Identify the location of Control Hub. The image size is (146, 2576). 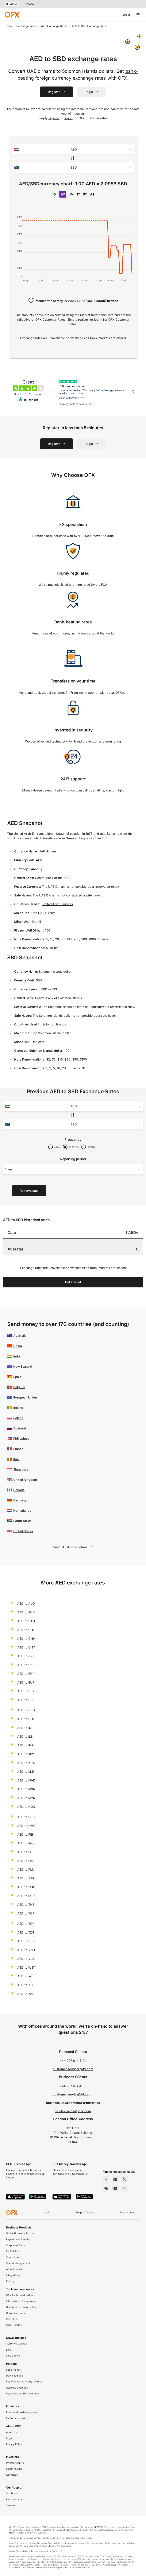
(13, 2257).